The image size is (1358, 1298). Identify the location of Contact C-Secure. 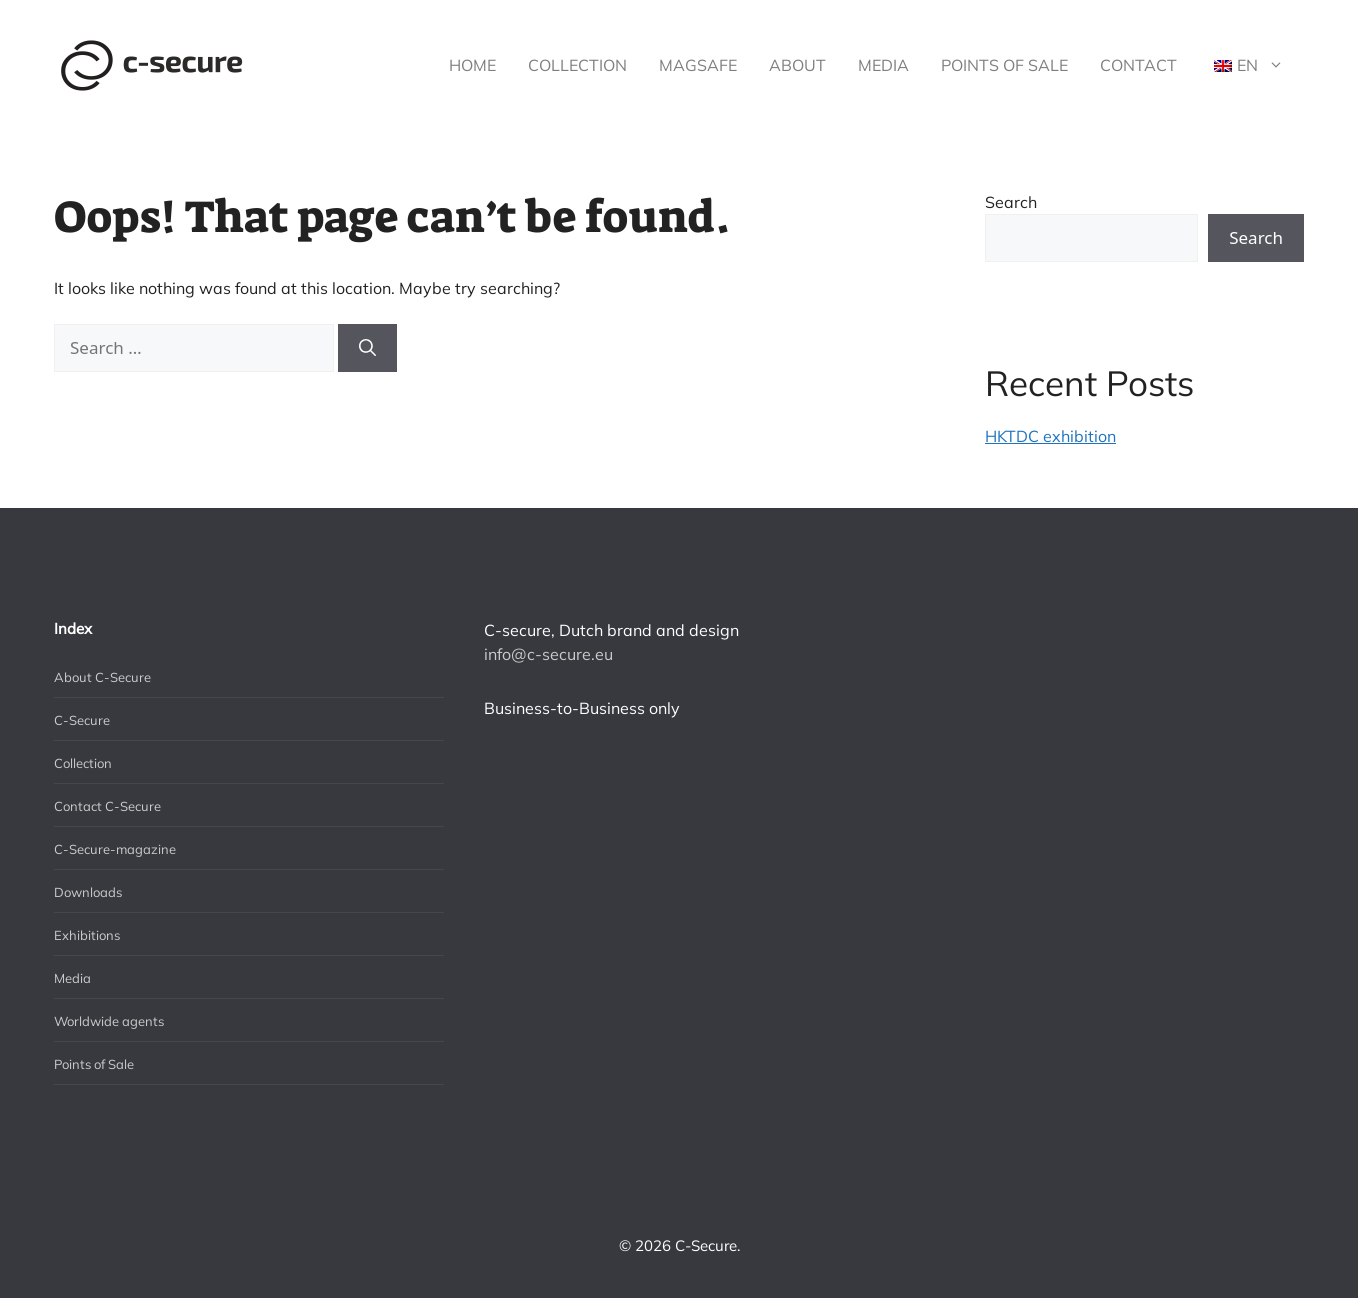
(107, 806).